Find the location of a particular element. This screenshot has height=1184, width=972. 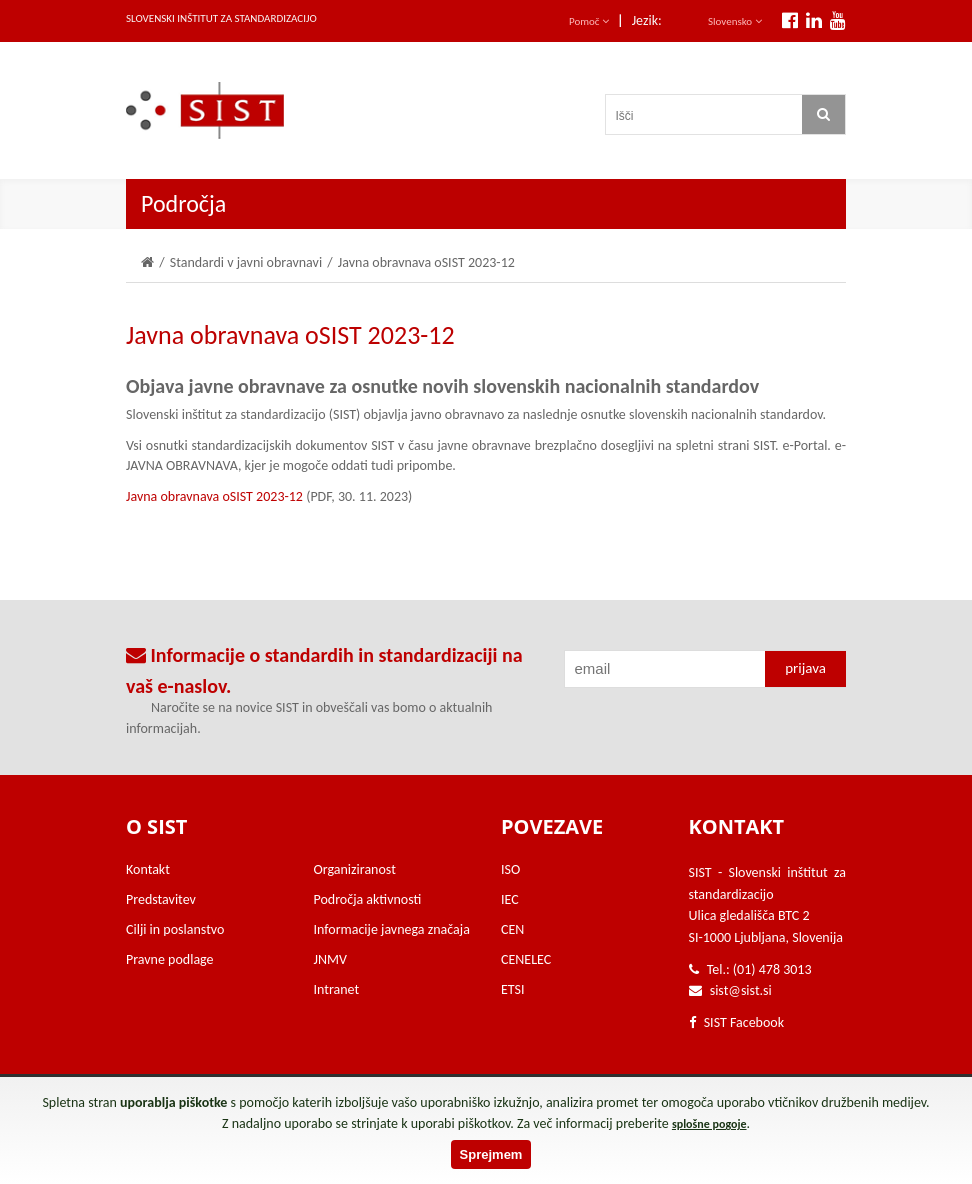

Javna obravnava oSIST 2023-12 is located at coordinates (214, 496).